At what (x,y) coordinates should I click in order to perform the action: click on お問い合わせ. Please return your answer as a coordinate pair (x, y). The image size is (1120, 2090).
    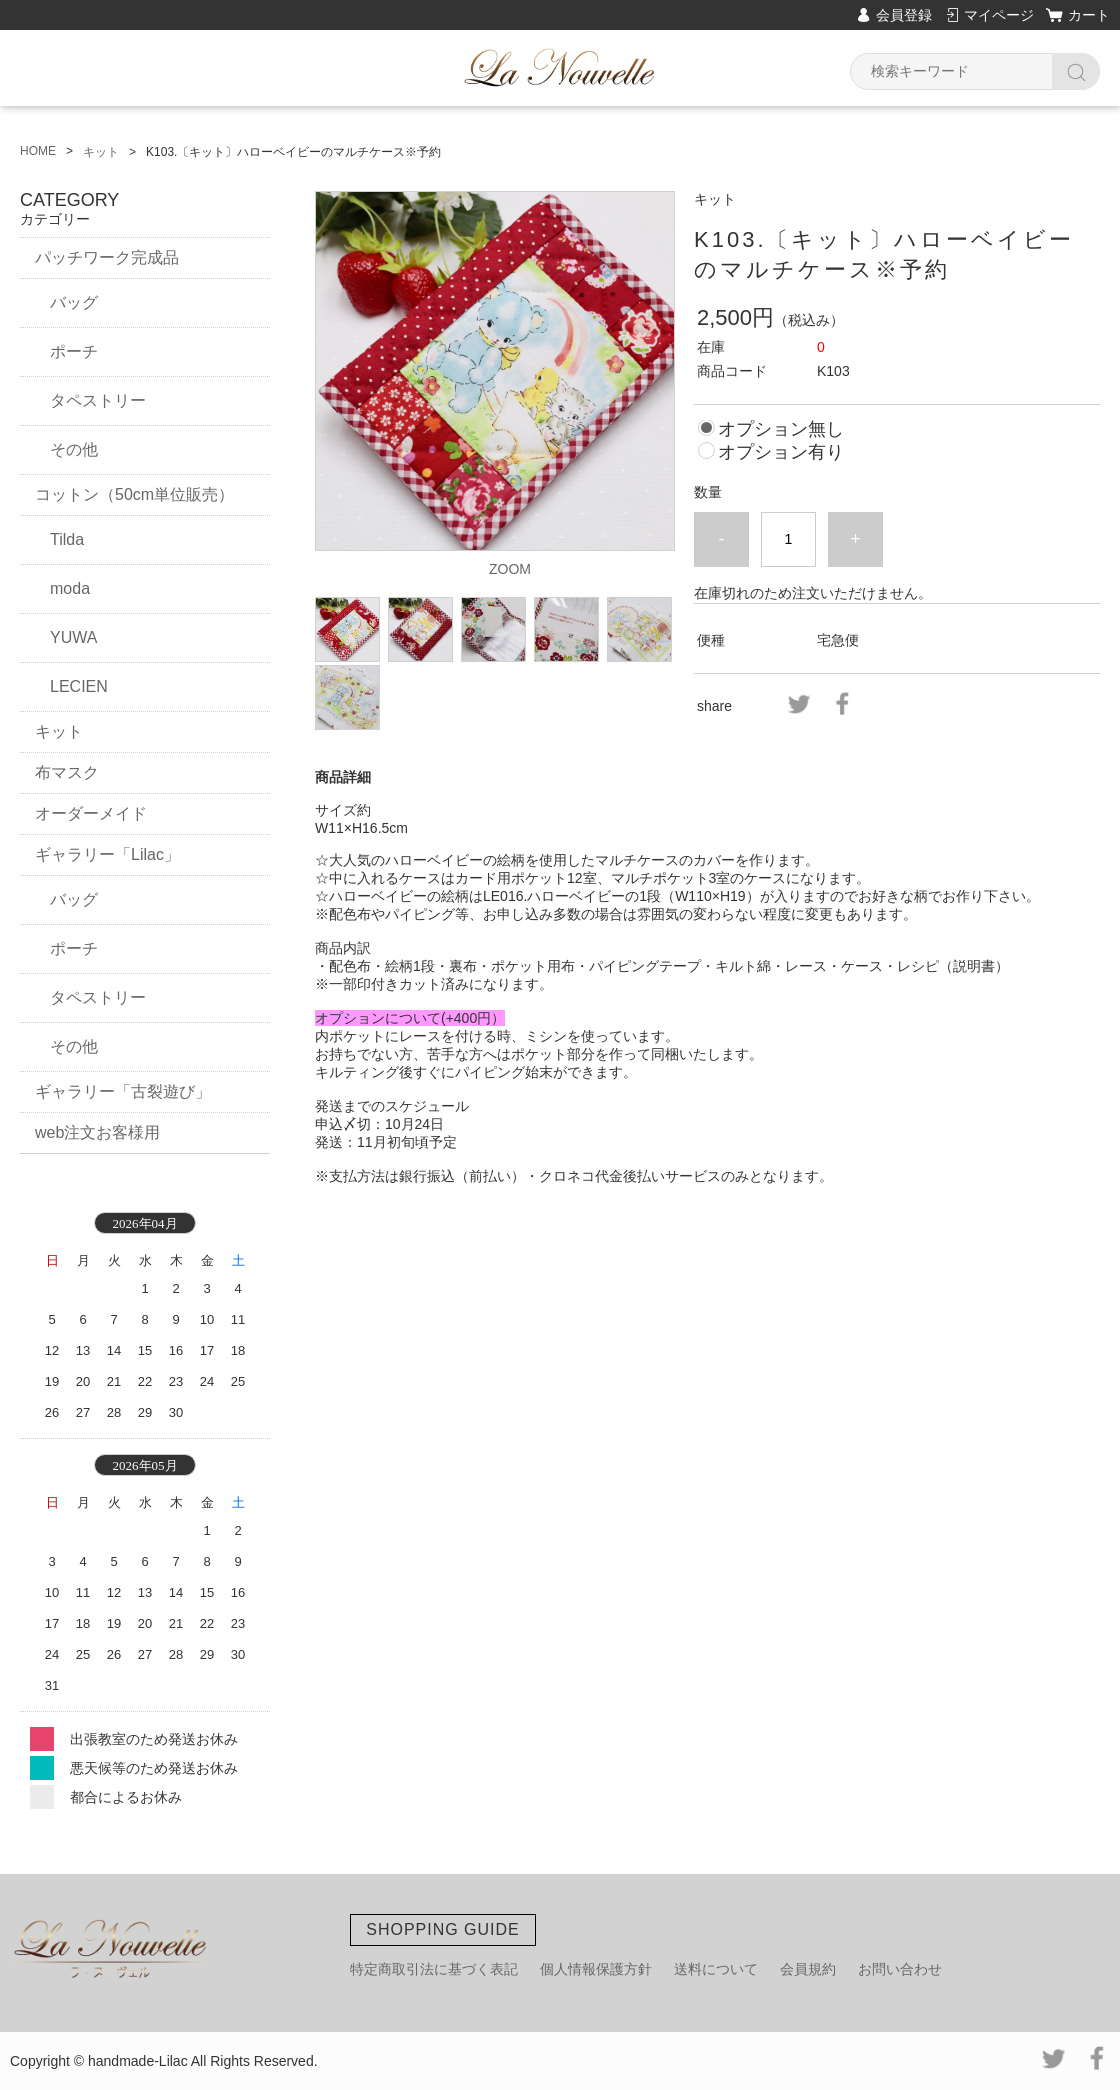
    Looking at the image, I should click on (900, 1969).